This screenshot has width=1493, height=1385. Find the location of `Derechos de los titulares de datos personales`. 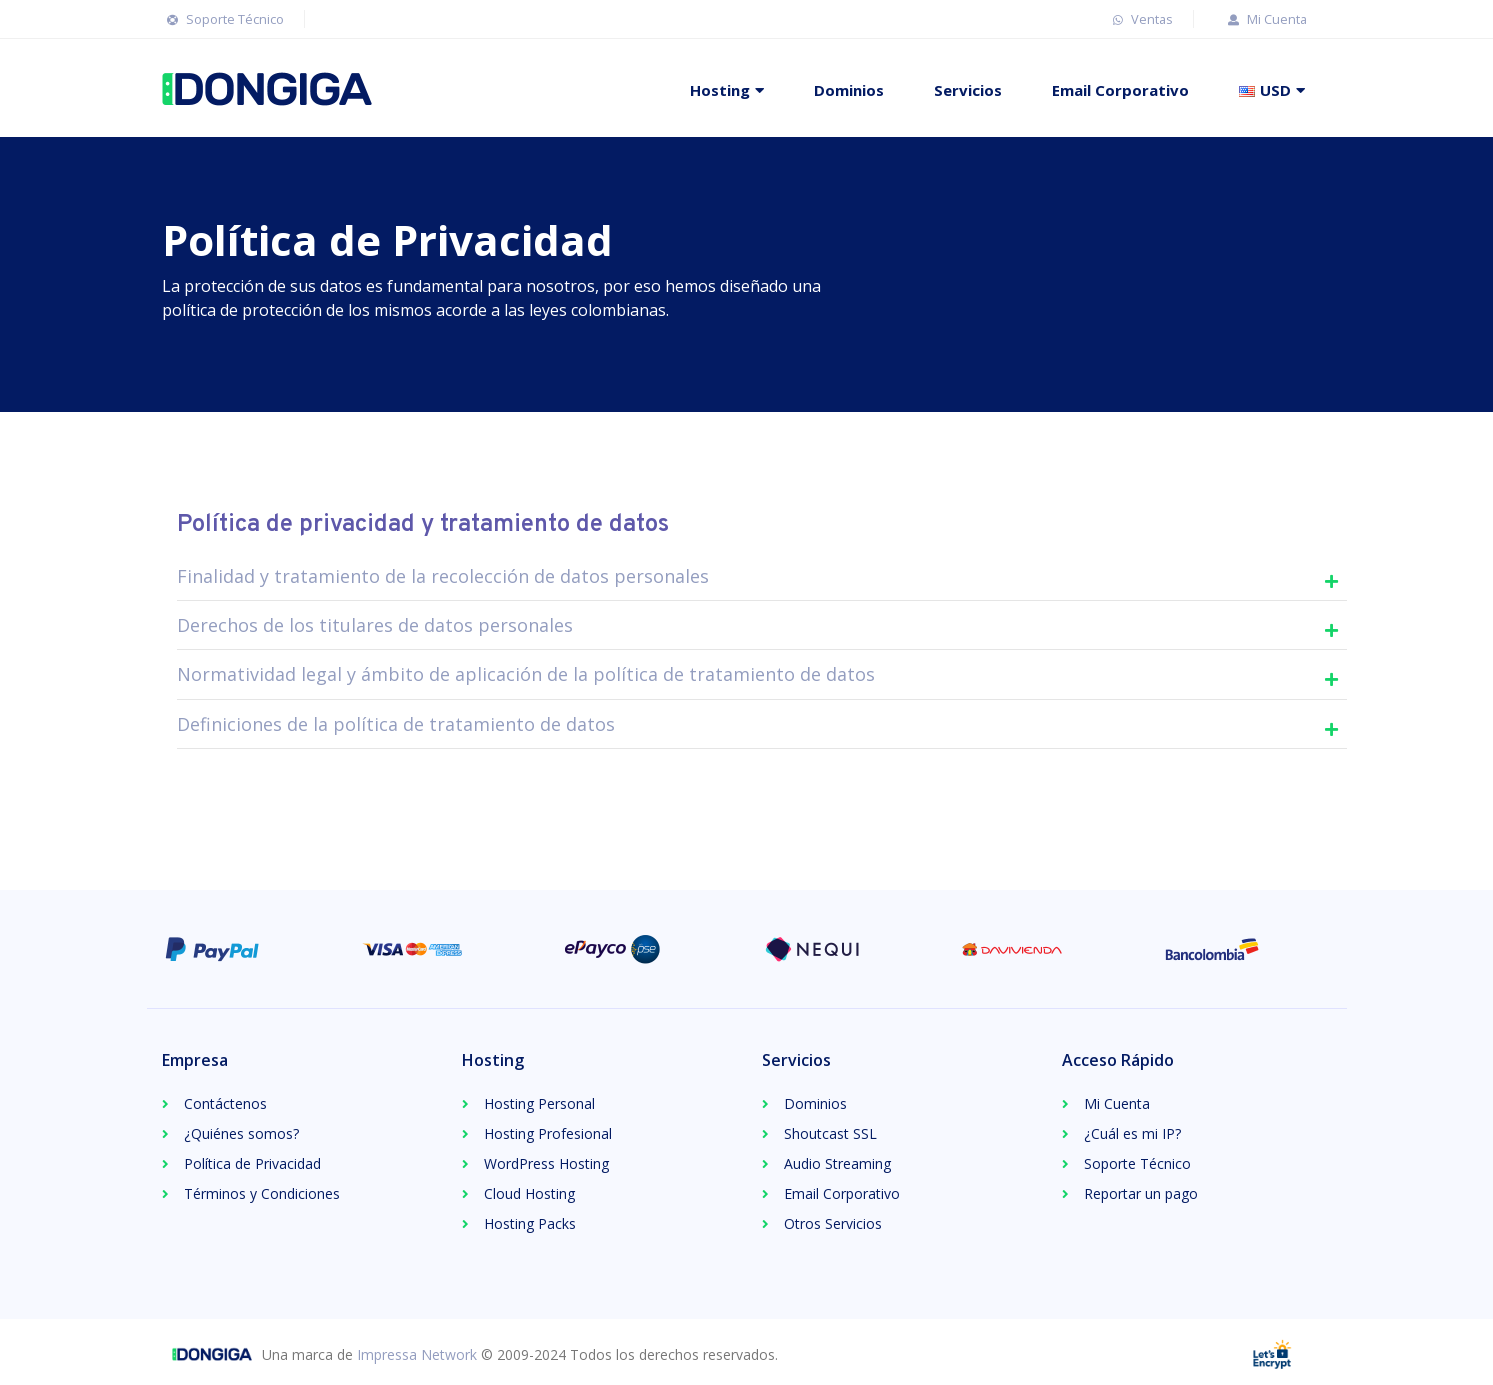

Derechos de los titulares de datos personales is located at coordinates (375, 625).